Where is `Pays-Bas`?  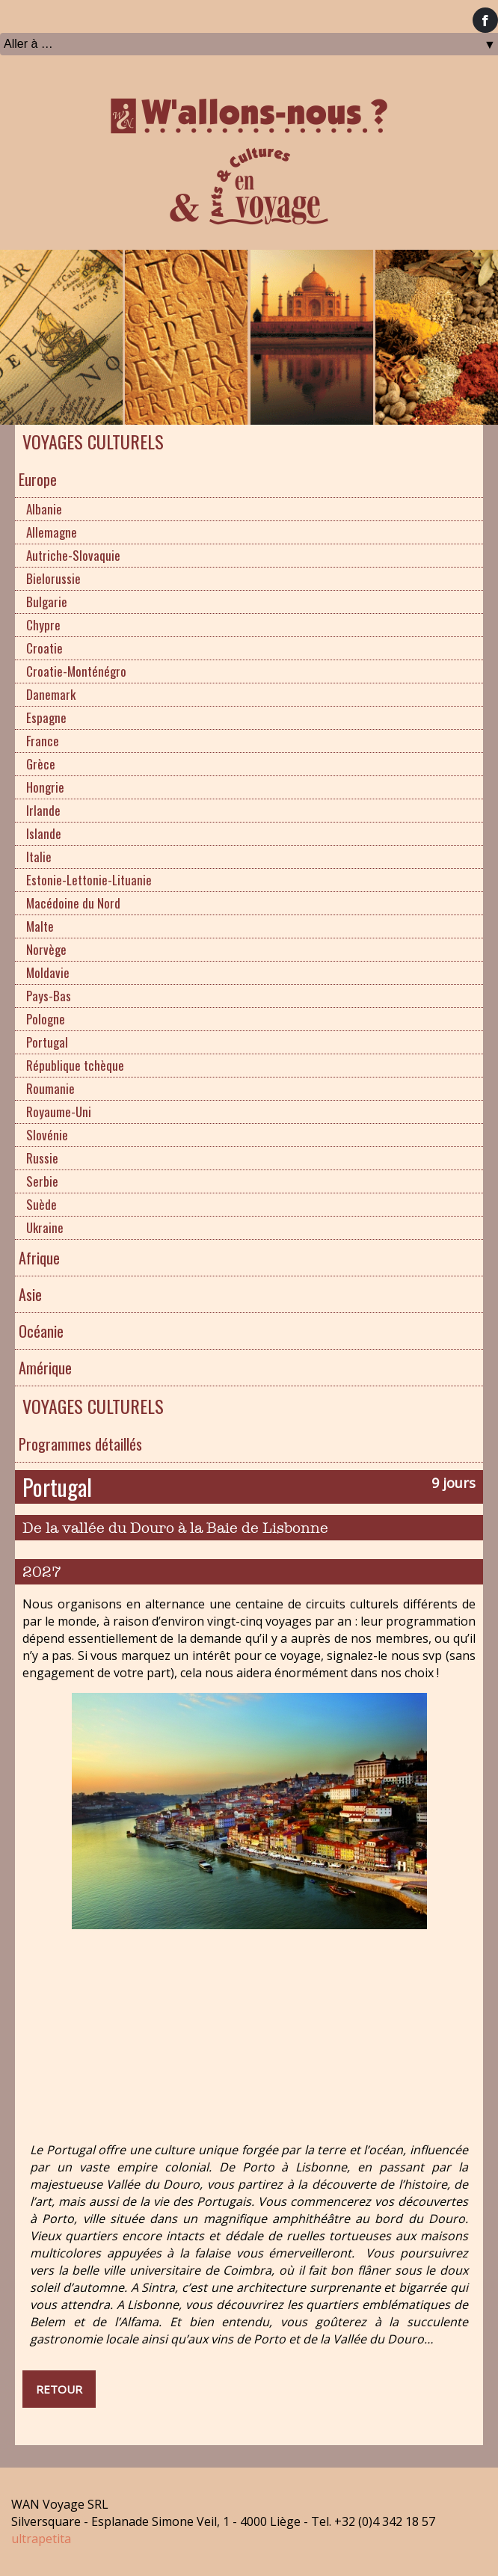 Pays-Bas is located at coordinates (48, 995).